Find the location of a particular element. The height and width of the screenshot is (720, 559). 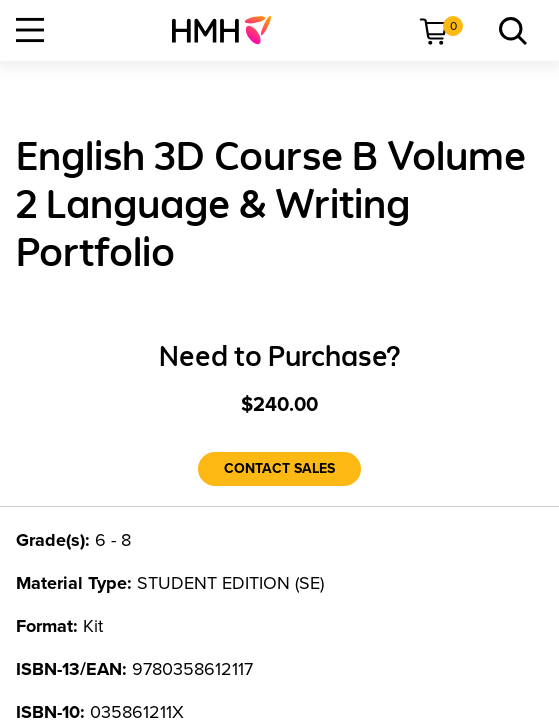

[Contact Sales] is located at coordinates (279, 469).